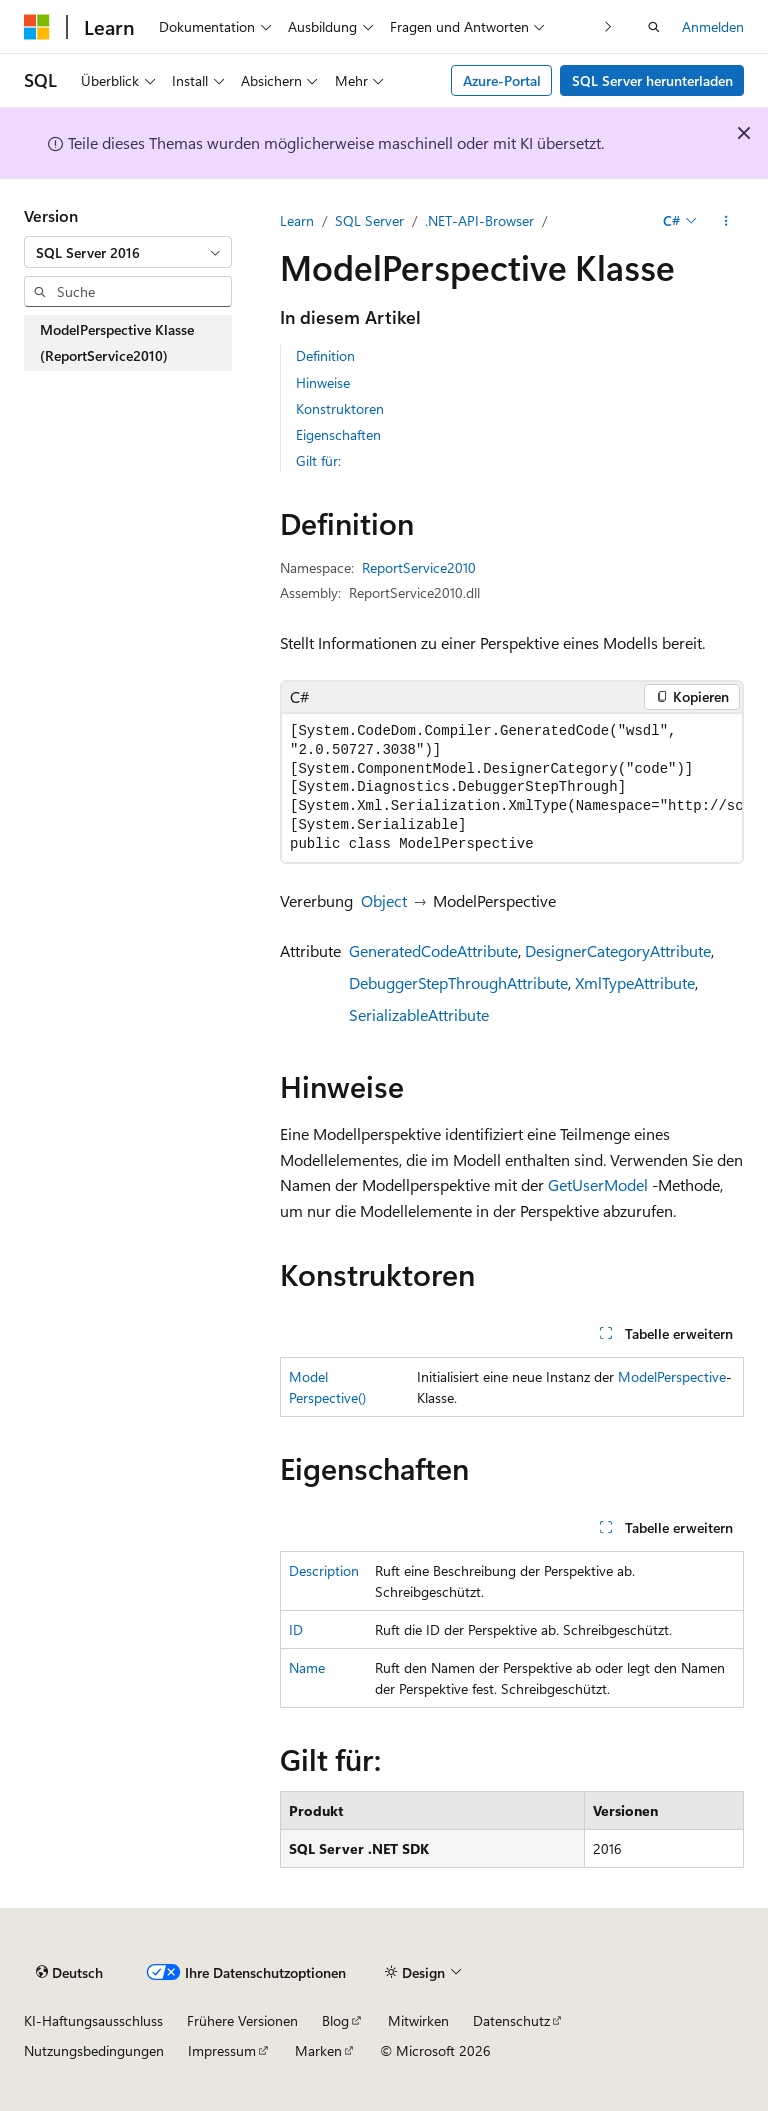  I want to click on .NET-API-Browser, so click(479, 220).